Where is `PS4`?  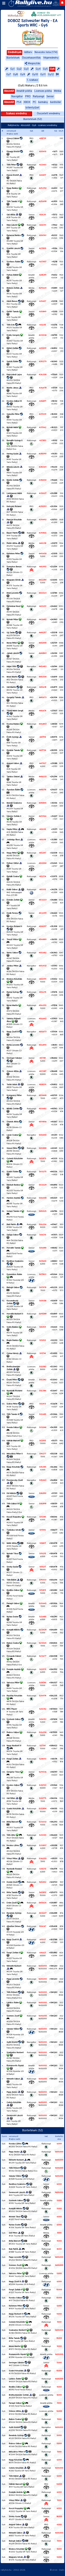 PS4 is located at coordinates (18, 102).